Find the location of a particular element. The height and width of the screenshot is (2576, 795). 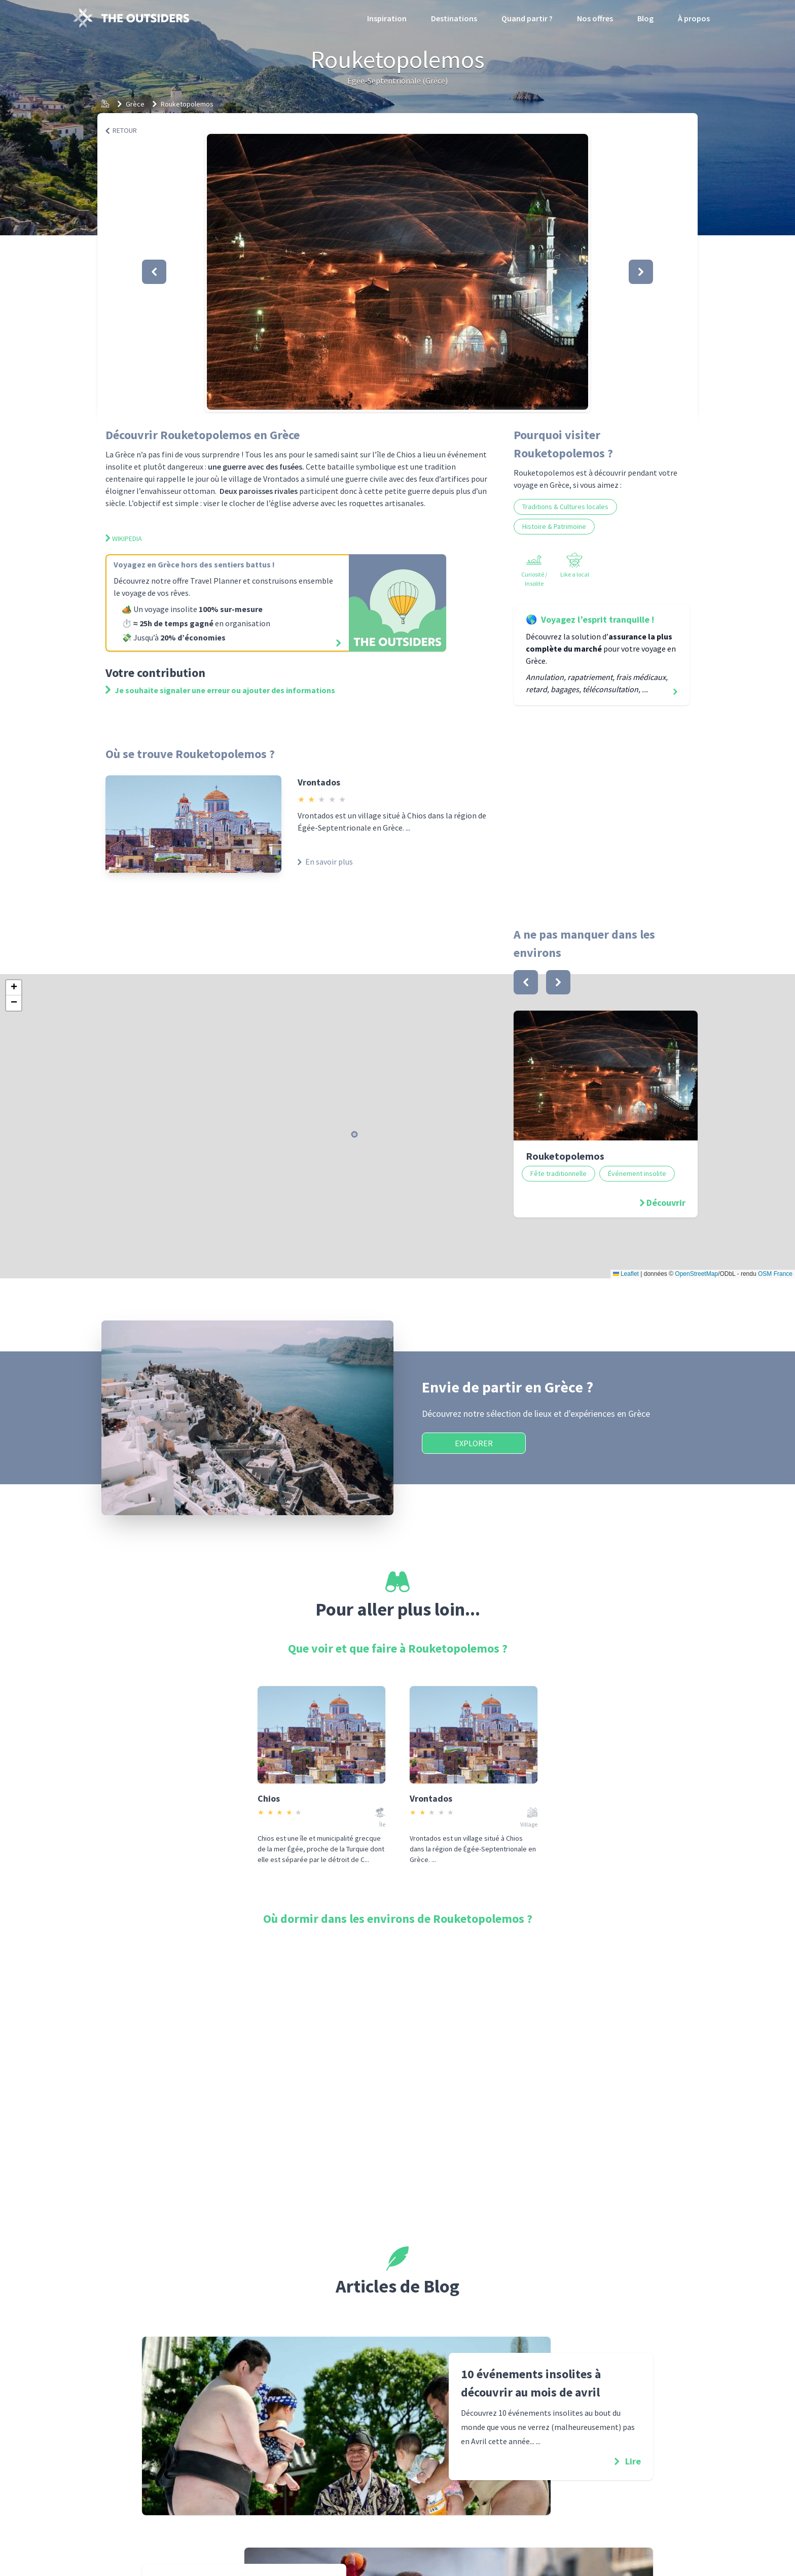

Quand partir ? is located at coordinates (527, 18).